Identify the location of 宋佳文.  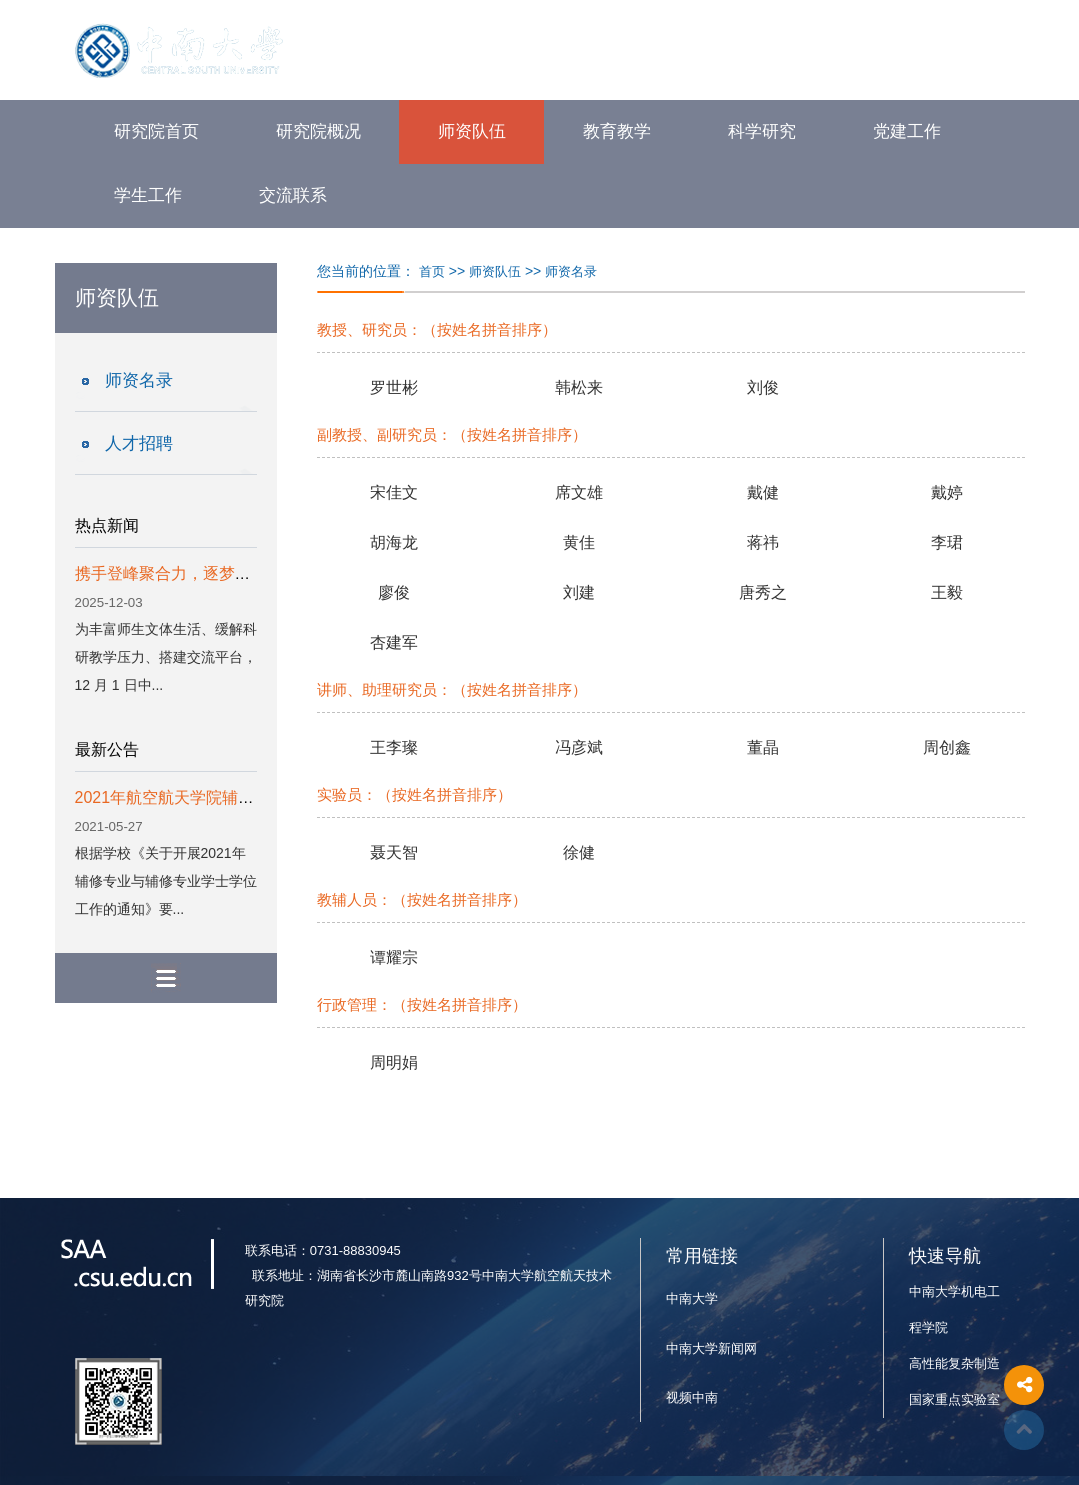
(394, 492).